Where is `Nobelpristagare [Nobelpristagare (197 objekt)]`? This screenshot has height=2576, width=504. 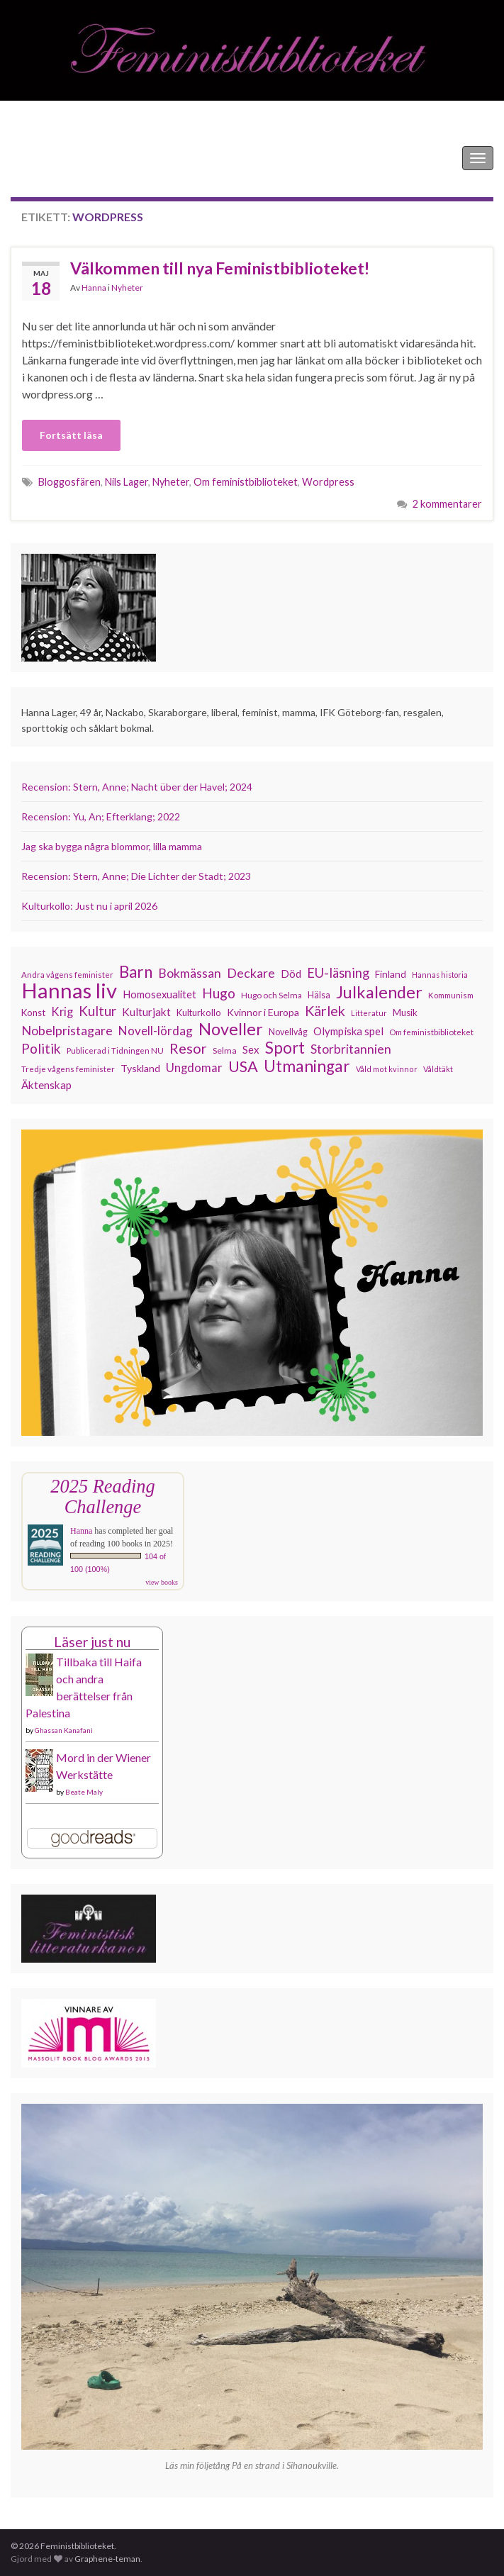 Nobelpristagare [Nobelpristagare (197 objekt)] is located at coordinates (67, 1030).